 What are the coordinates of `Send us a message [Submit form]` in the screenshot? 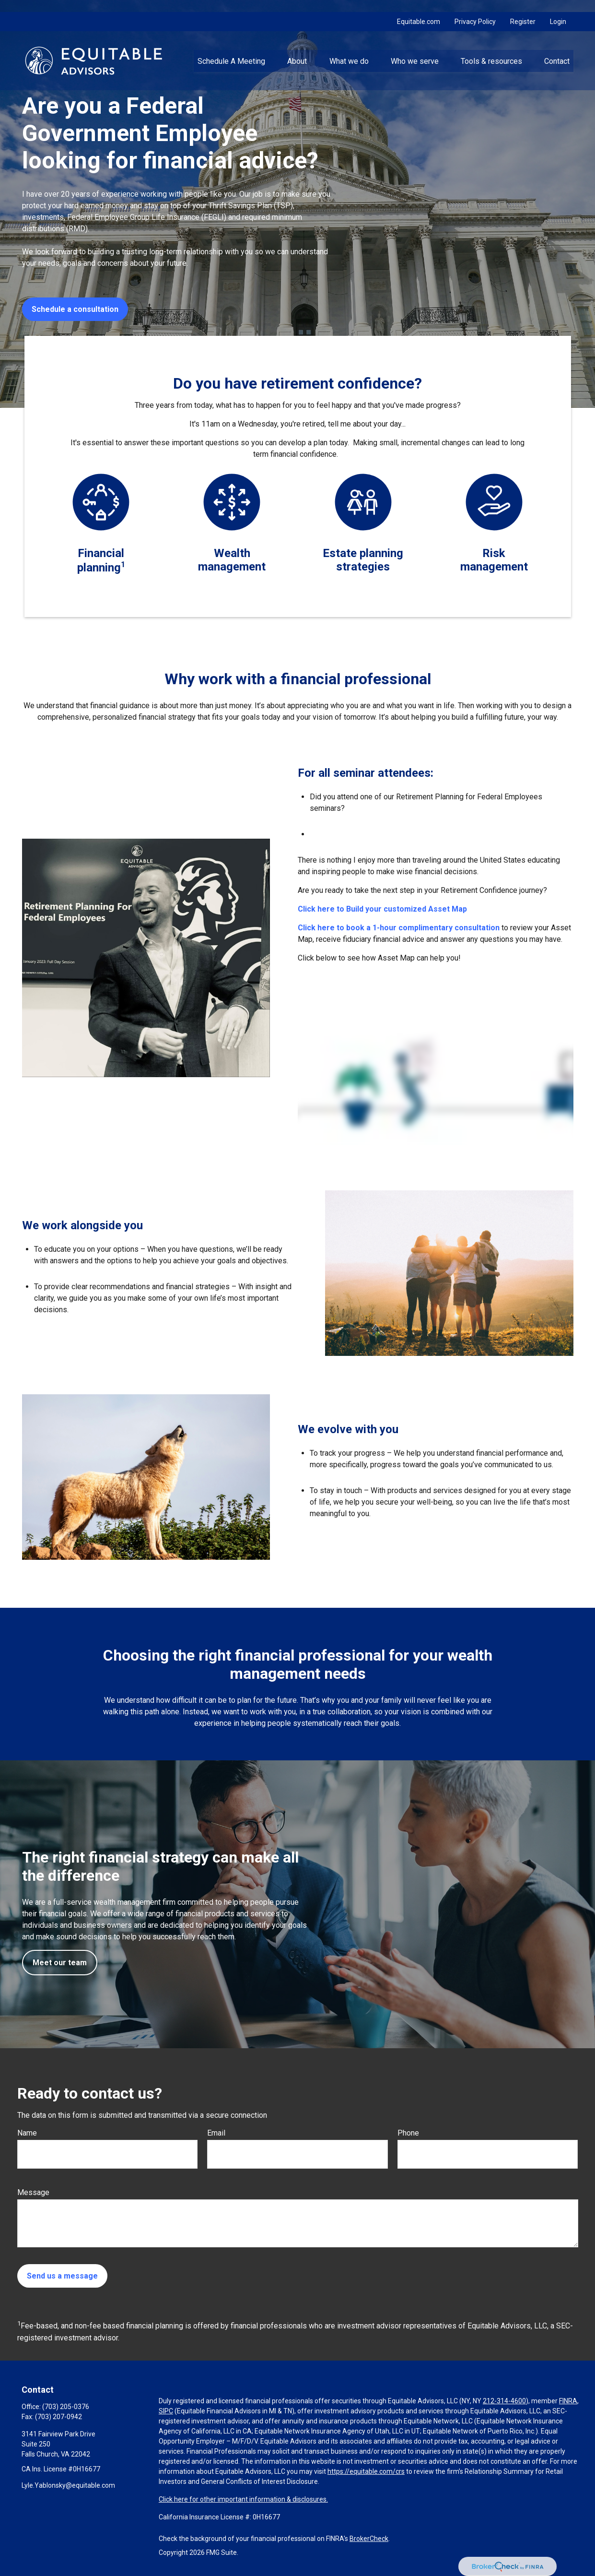 It's located at (62, 2275).